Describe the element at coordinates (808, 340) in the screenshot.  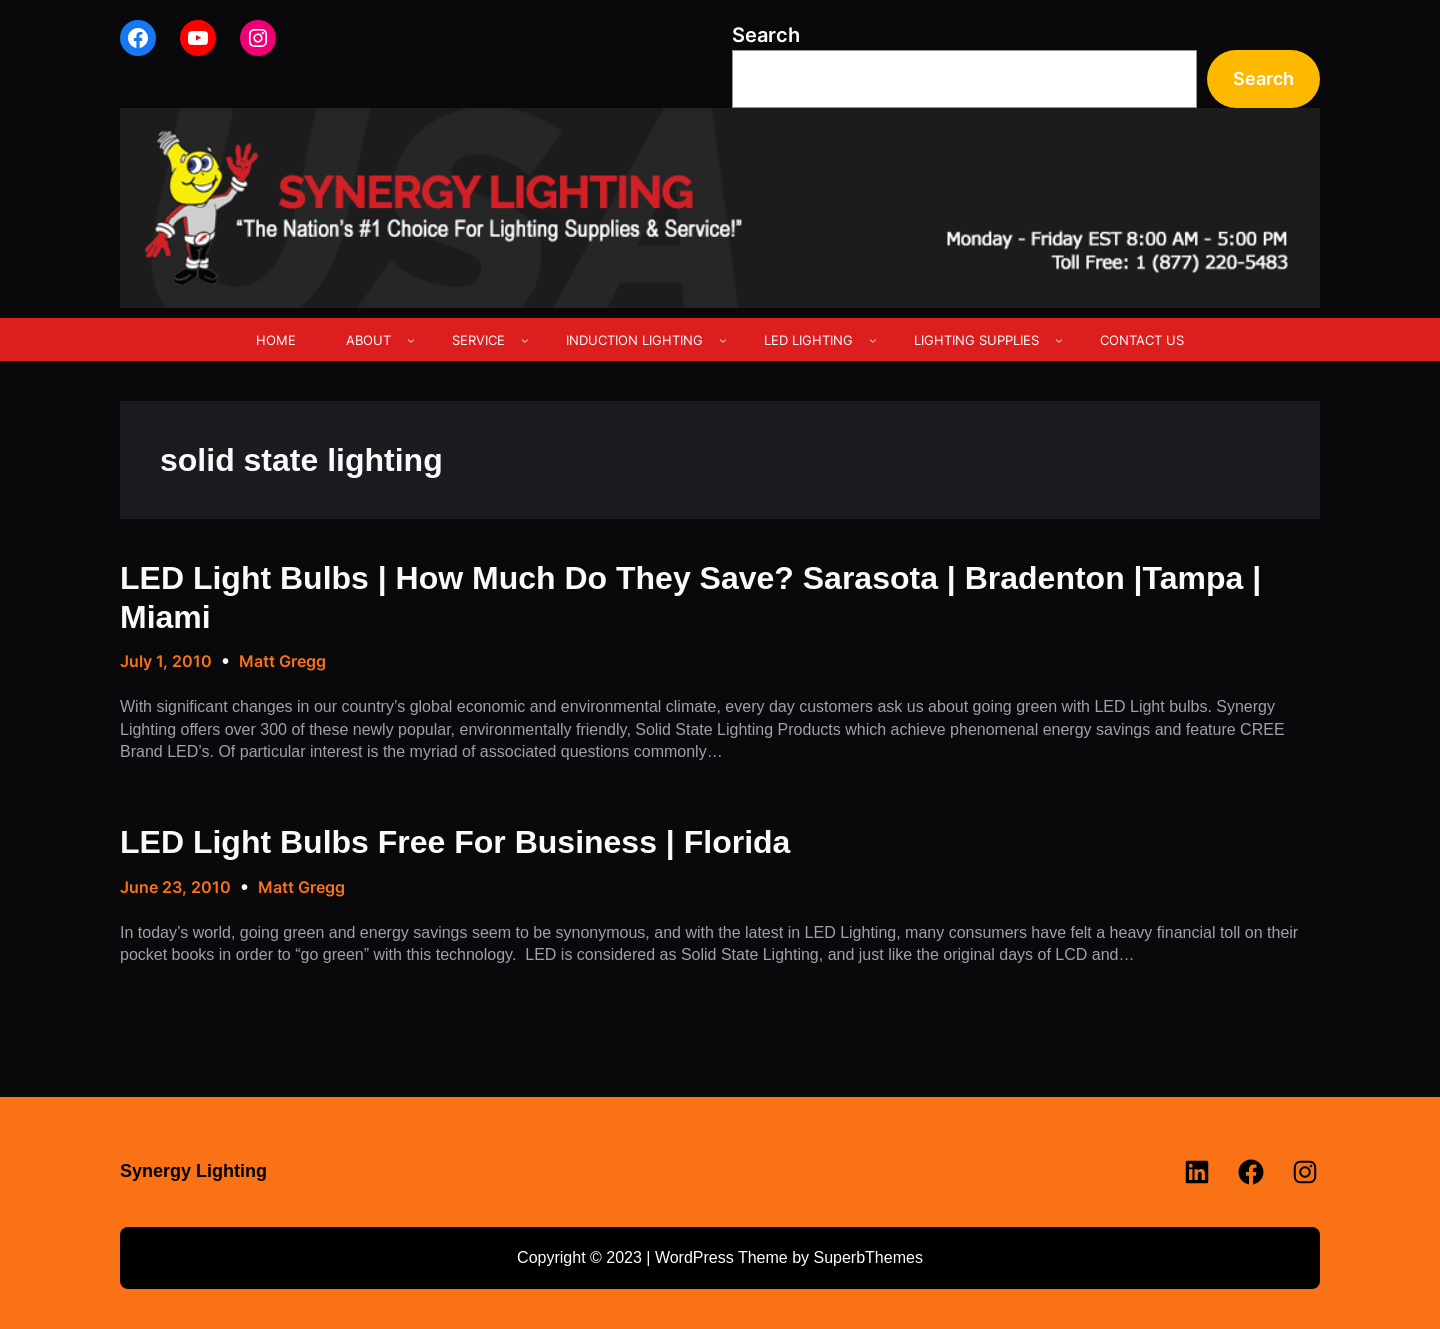
I see `LED LIGHTING` at that location.